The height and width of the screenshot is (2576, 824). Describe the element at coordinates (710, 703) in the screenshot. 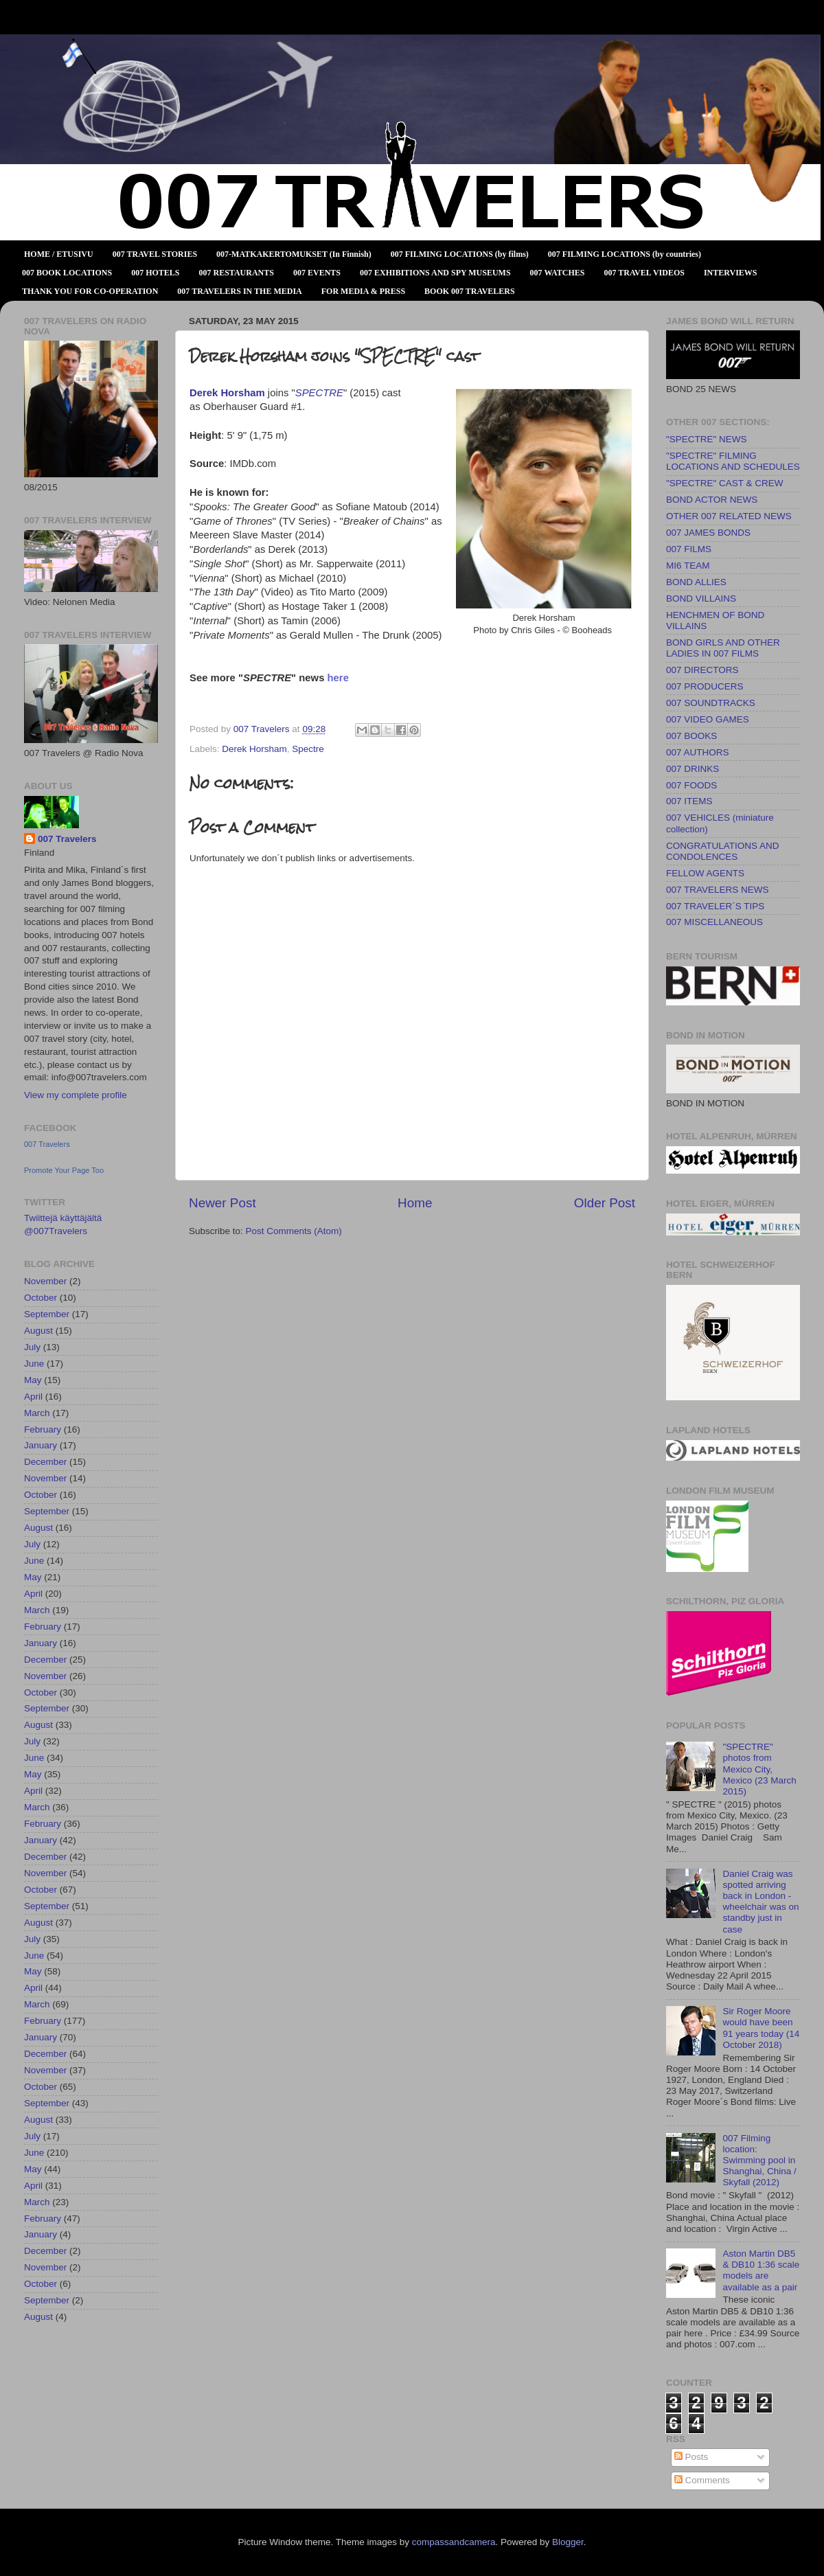

I see `007 SOUNDTRACKS` at that location.